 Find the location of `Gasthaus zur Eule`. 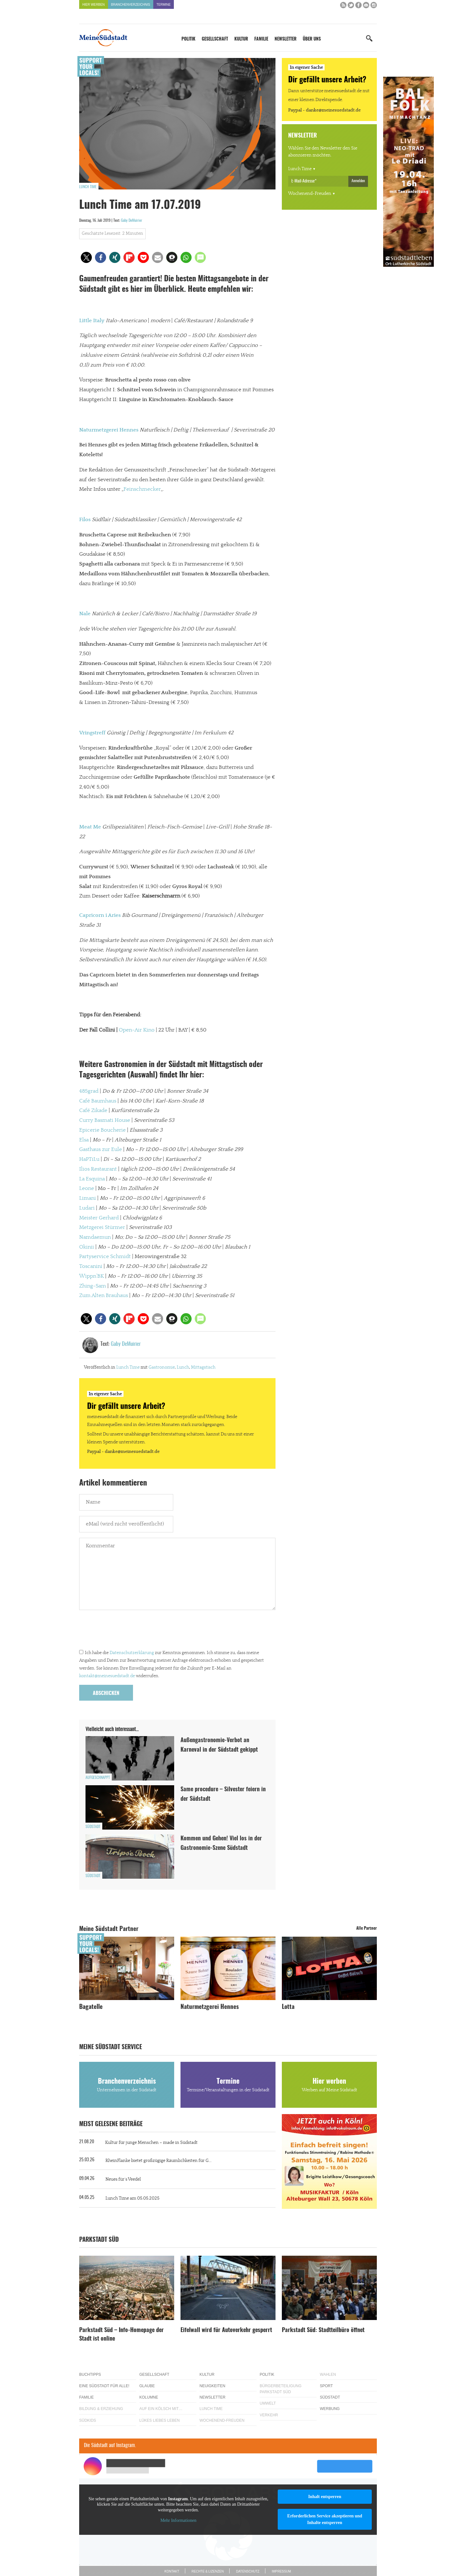

Gasthaus zur Eule is located at coordinates (100, 1149).